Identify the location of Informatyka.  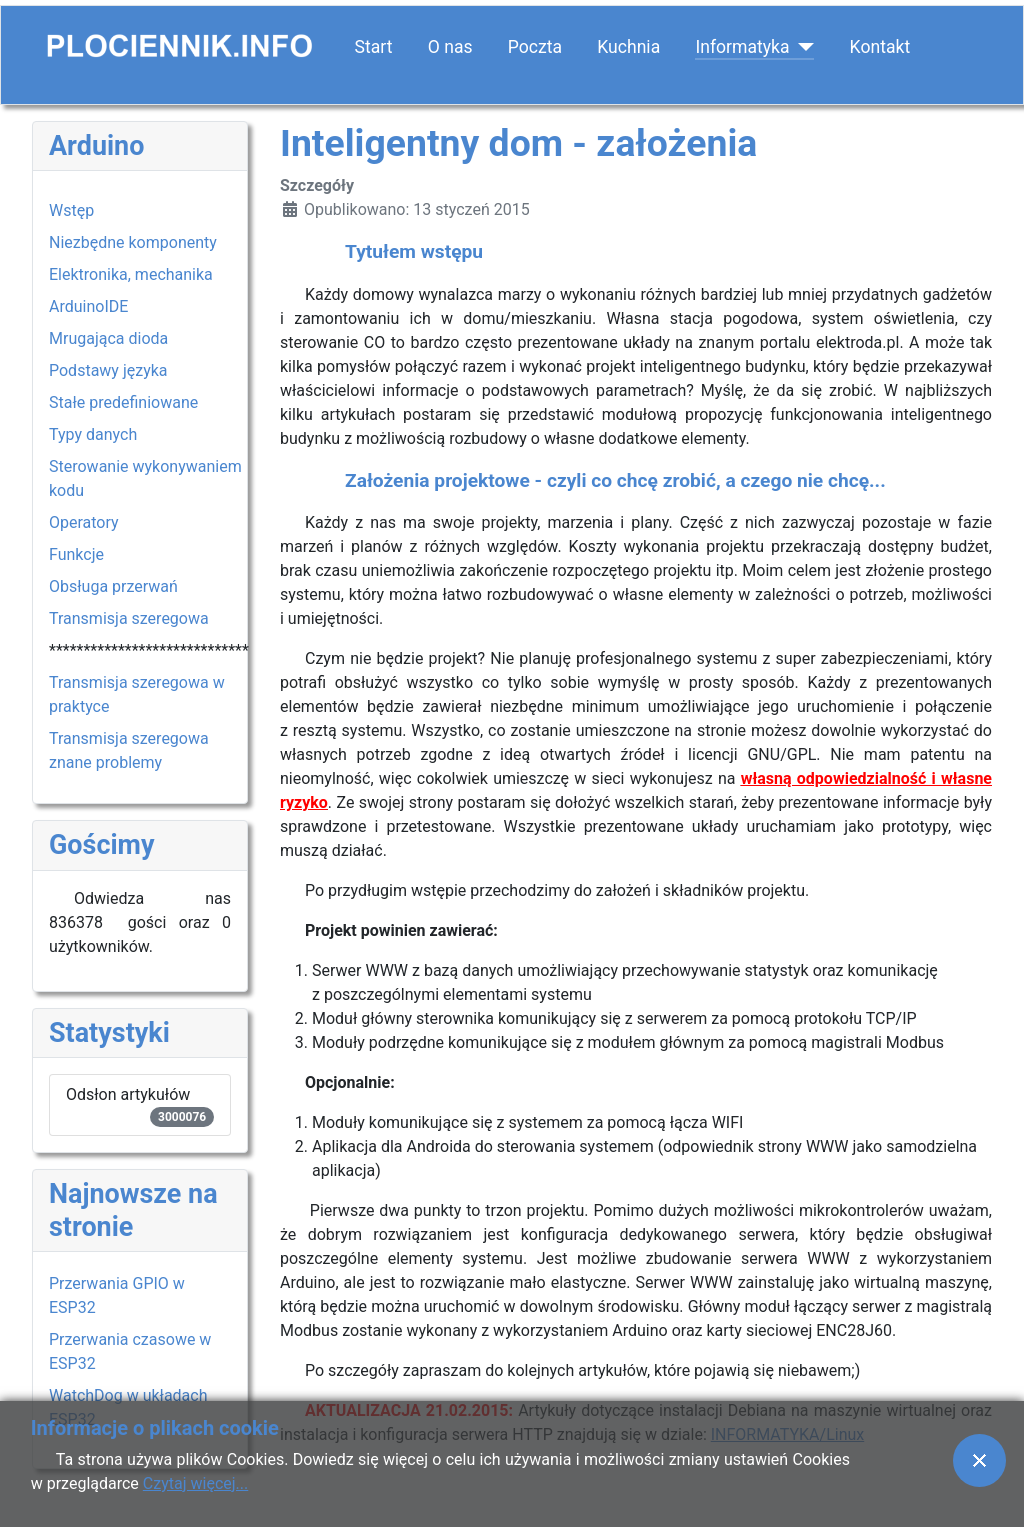
(742, 47).